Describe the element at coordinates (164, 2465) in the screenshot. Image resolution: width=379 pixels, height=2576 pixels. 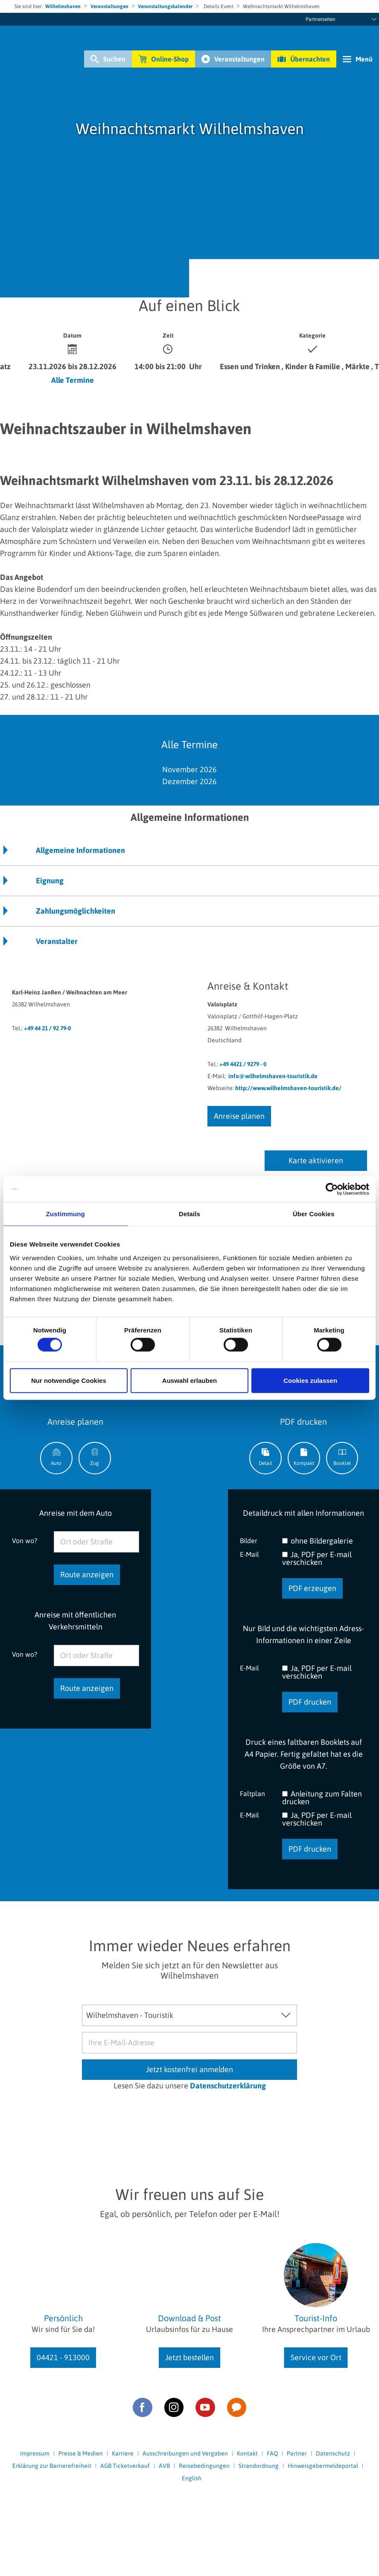
I see `AVB` at that location.